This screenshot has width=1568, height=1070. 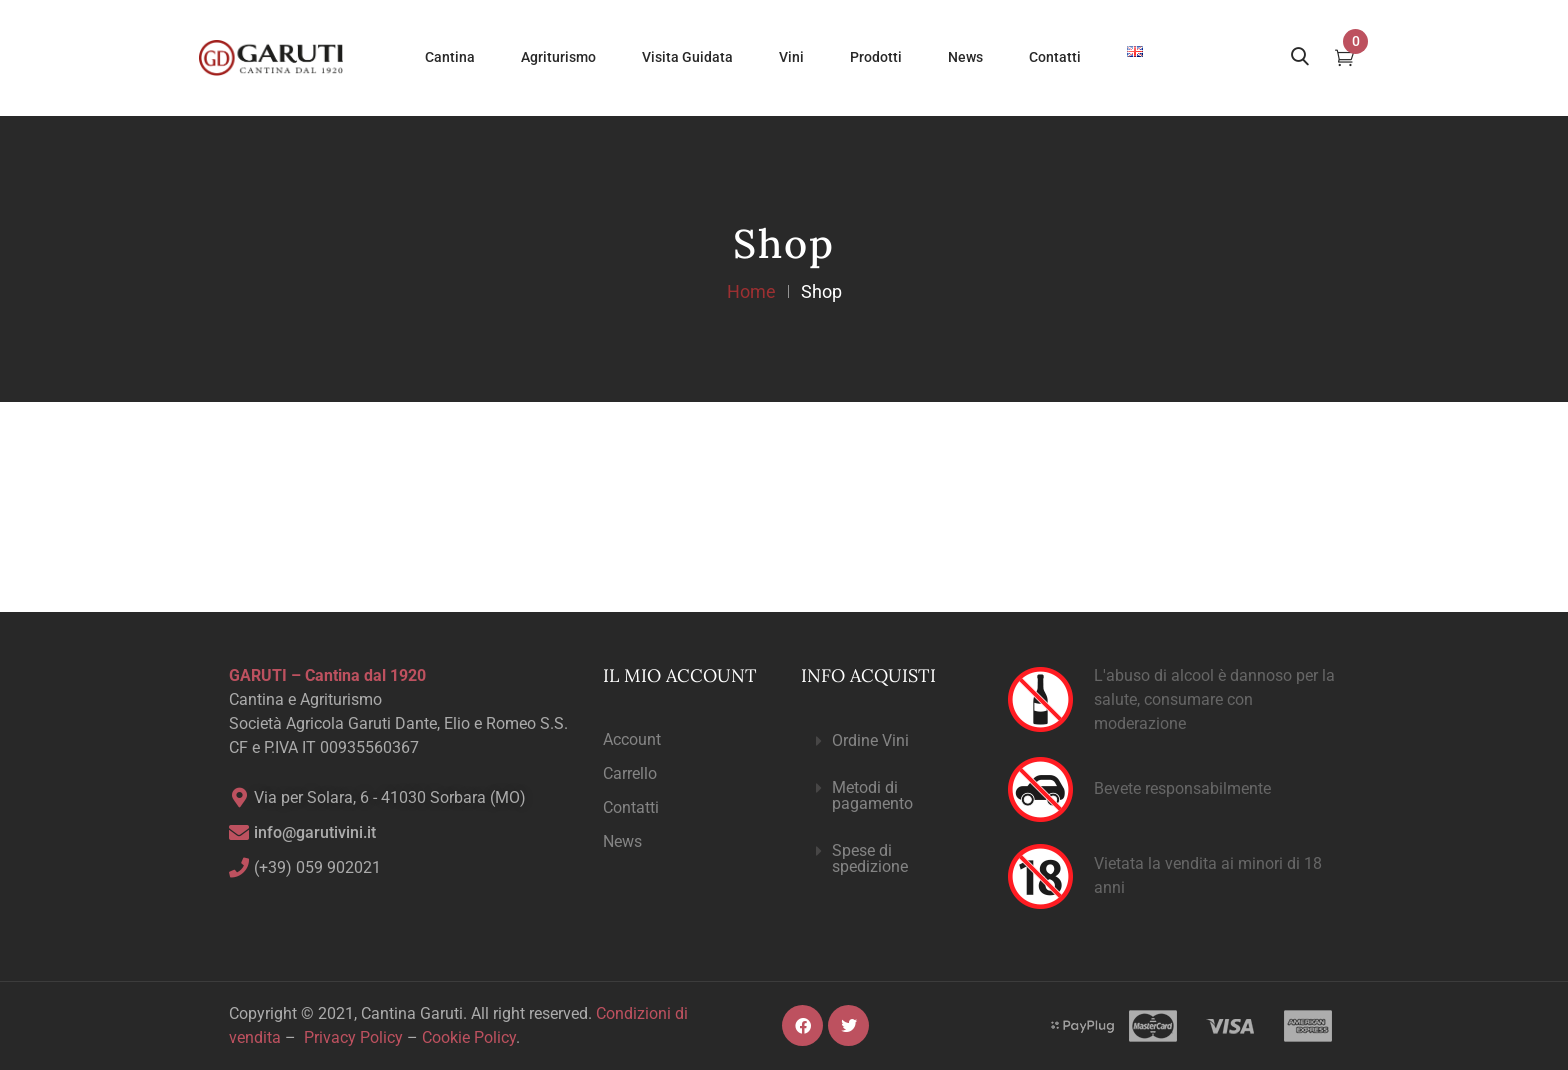 I want to click on [button], so click(x=888, y=741).